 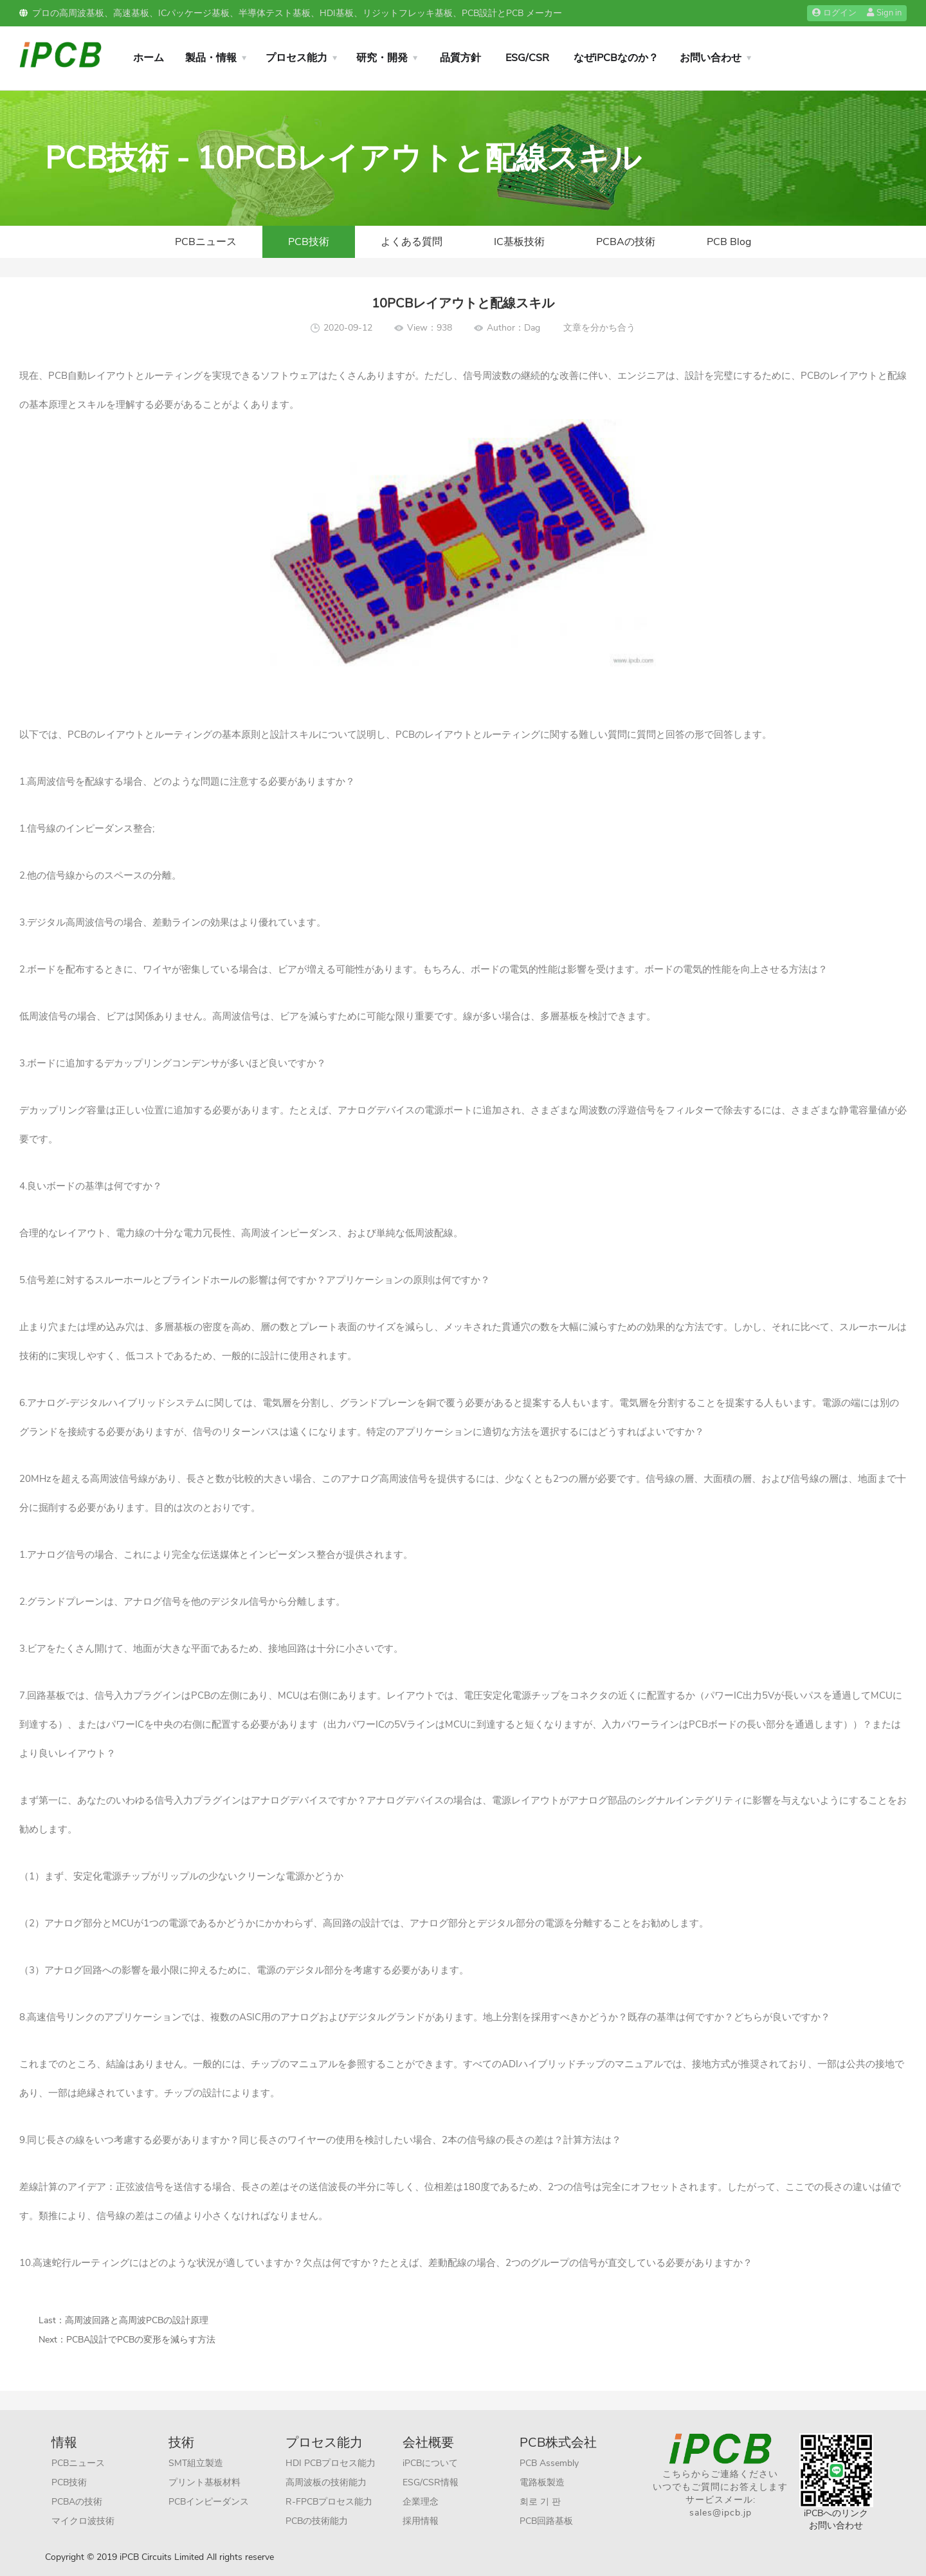 What do you see at coordinates (296, 58) in the screenshot?
I see `プロセス能力` at bounding box center [296, 58].